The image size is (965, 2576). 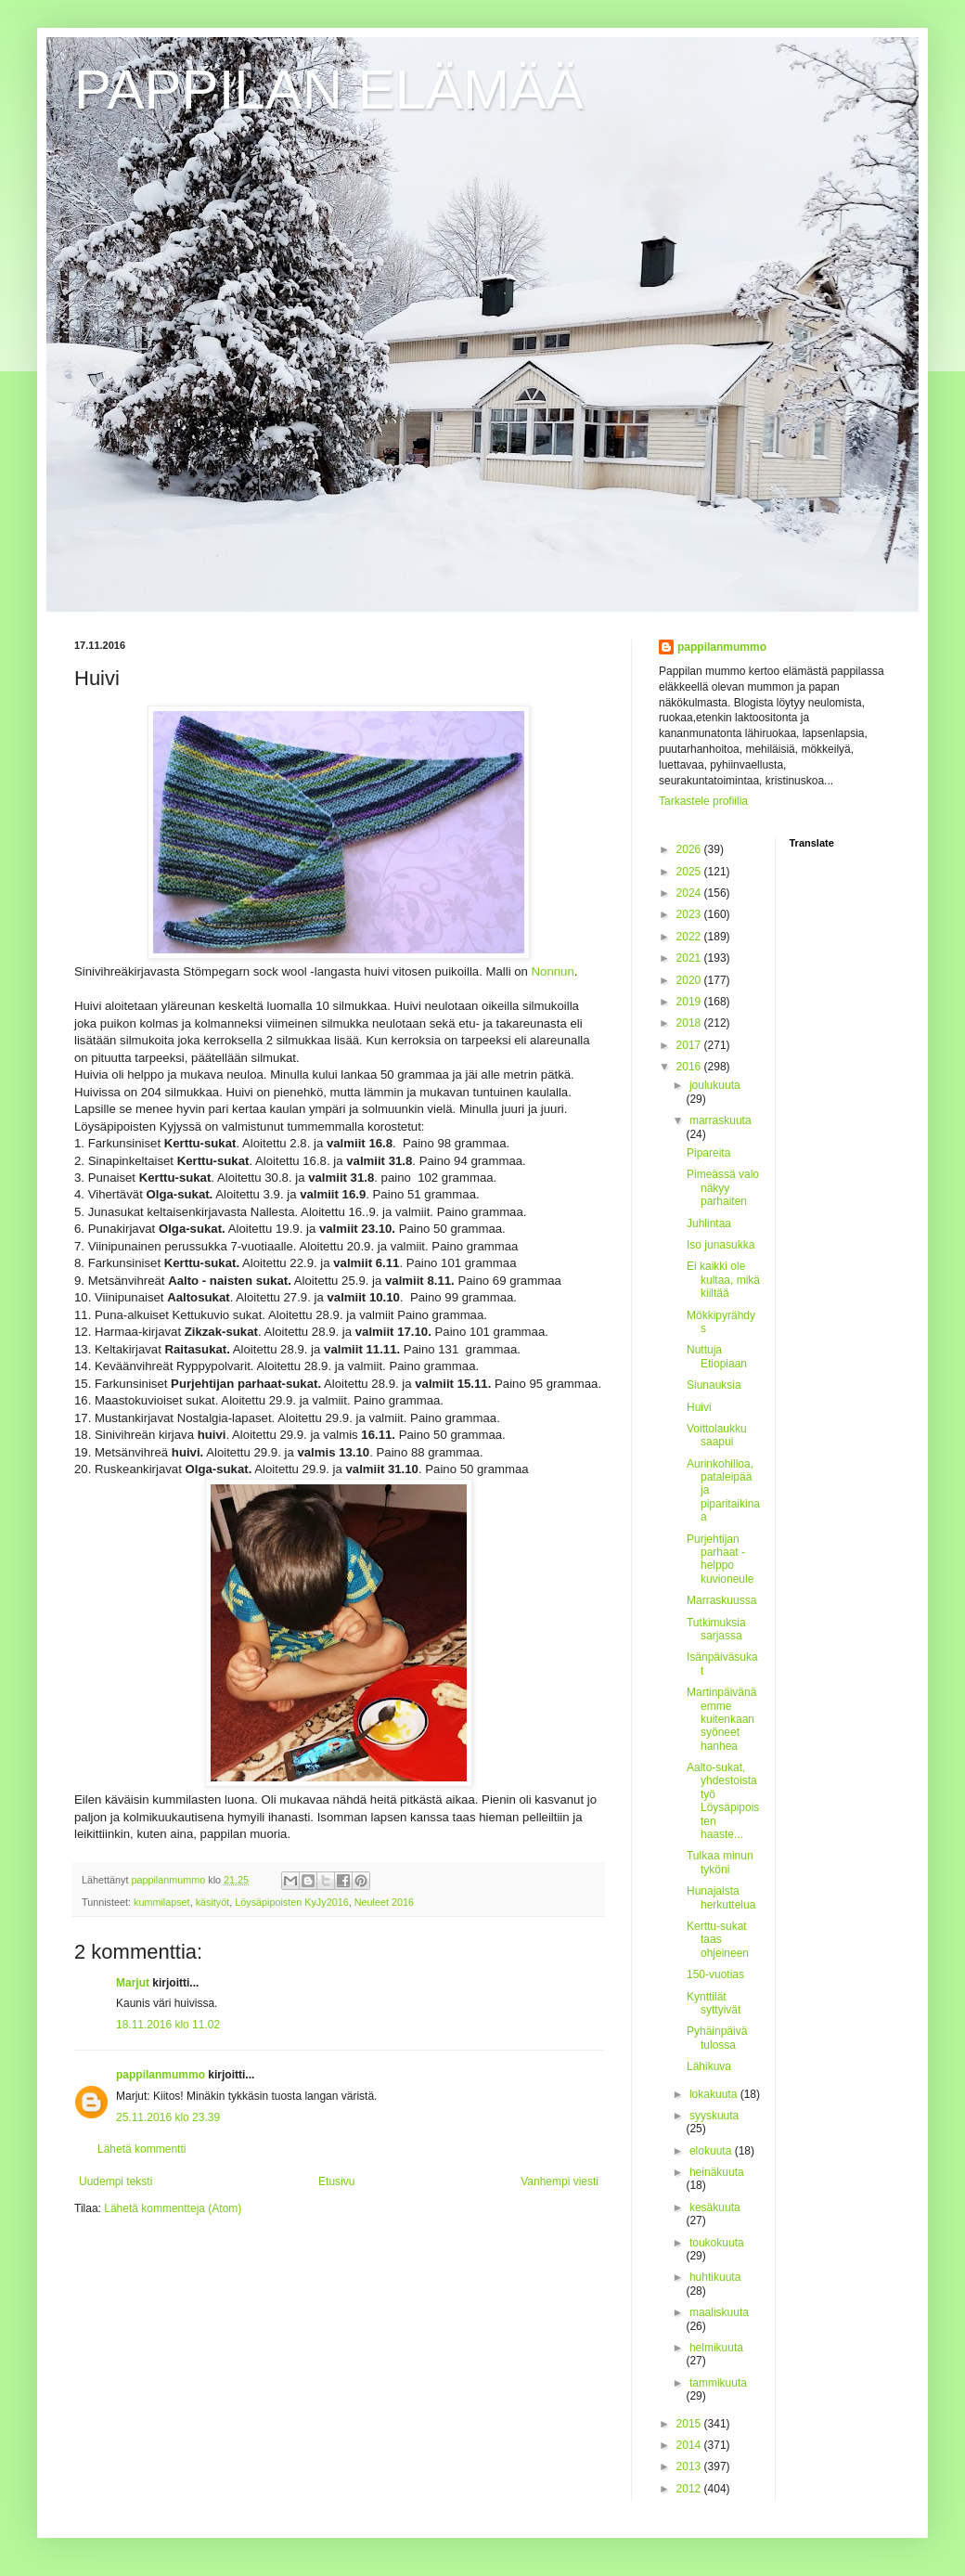 I want to click on 2024, so click(x=690, y=893).